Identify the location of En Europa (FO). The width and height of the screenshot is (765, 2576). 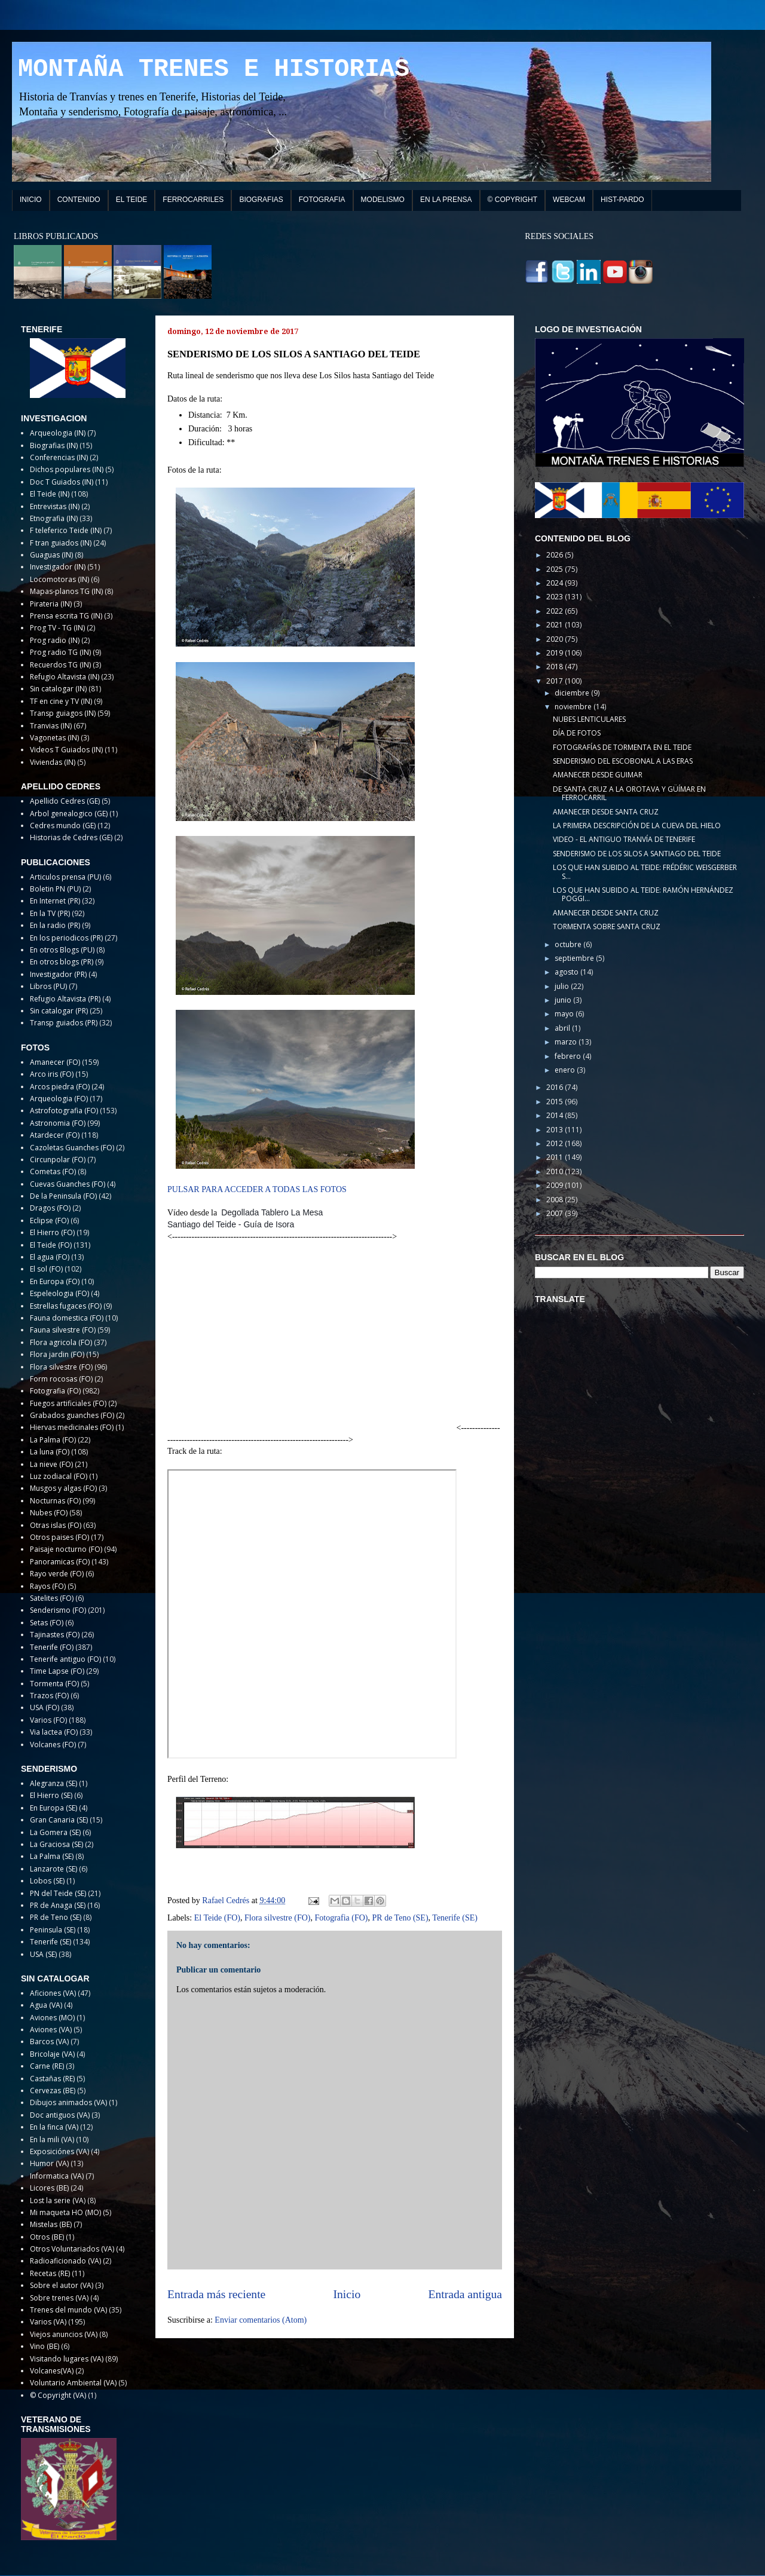
(54, 1281).